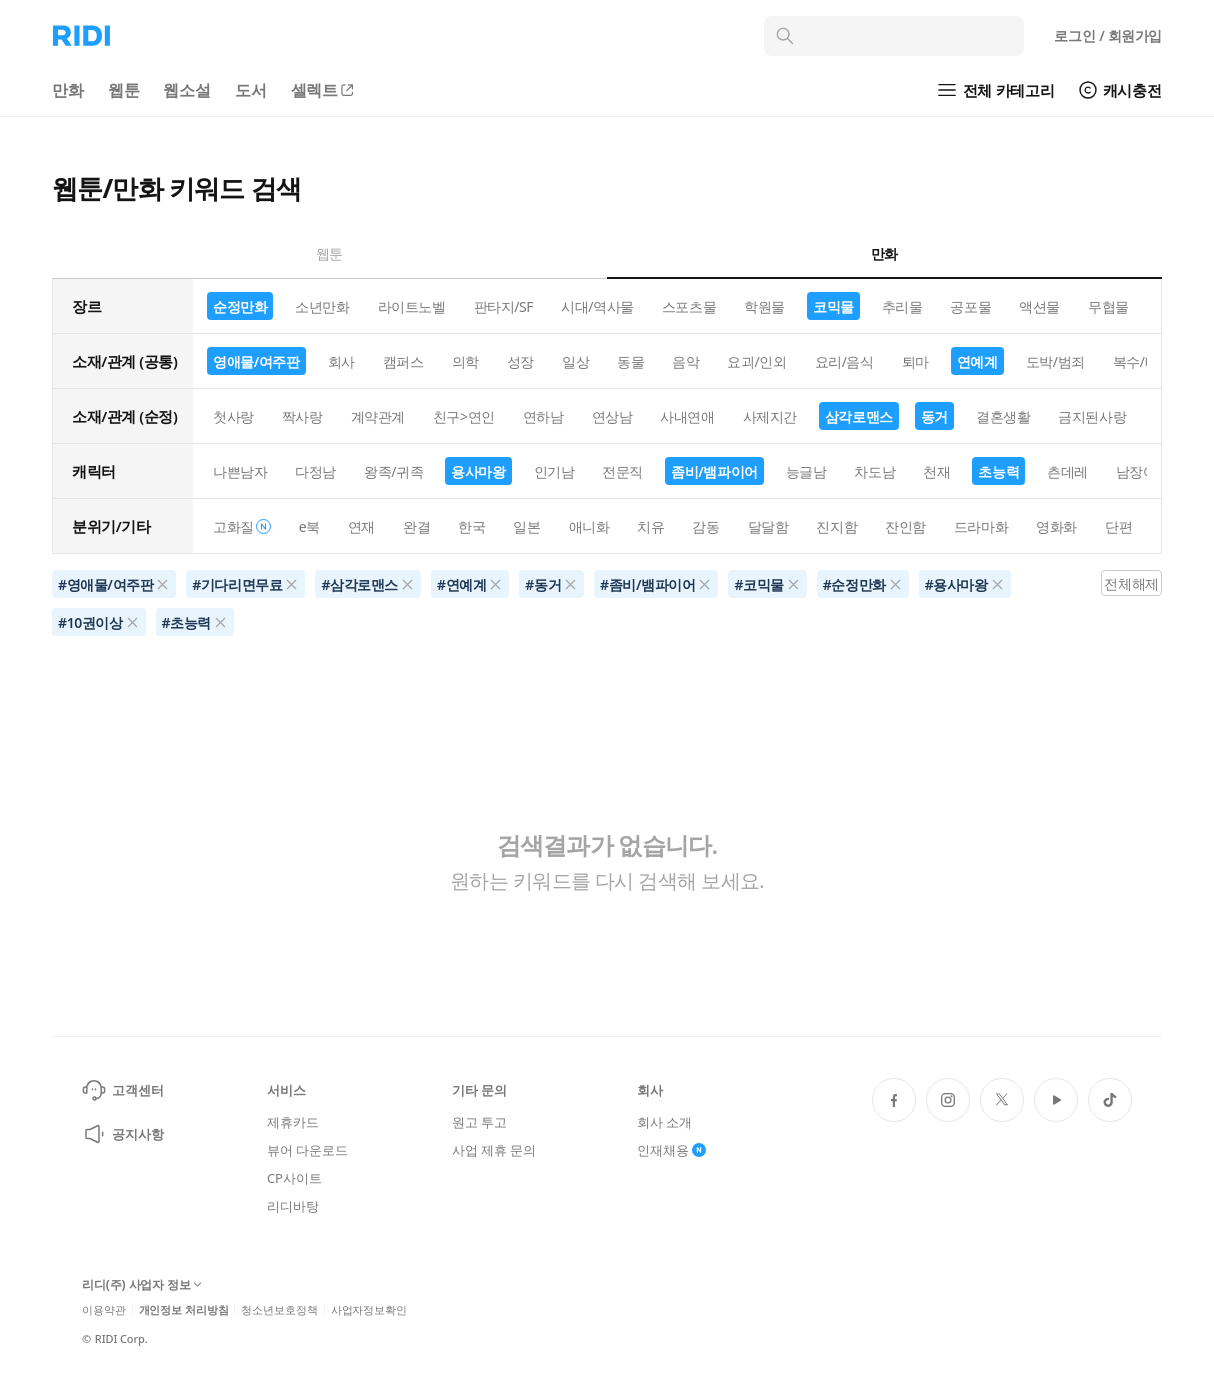  What do you see at coordinates (68, 90) in the screenshot?
I see `만화` at bounding box center [68, 90].